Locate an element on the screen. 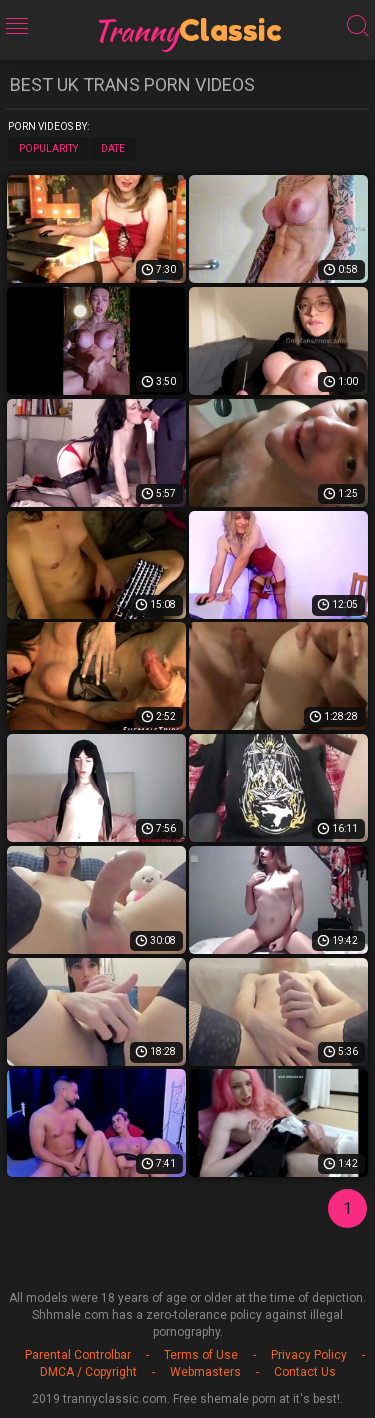  Parental Controlbar is located at coordinates (78, 1355).